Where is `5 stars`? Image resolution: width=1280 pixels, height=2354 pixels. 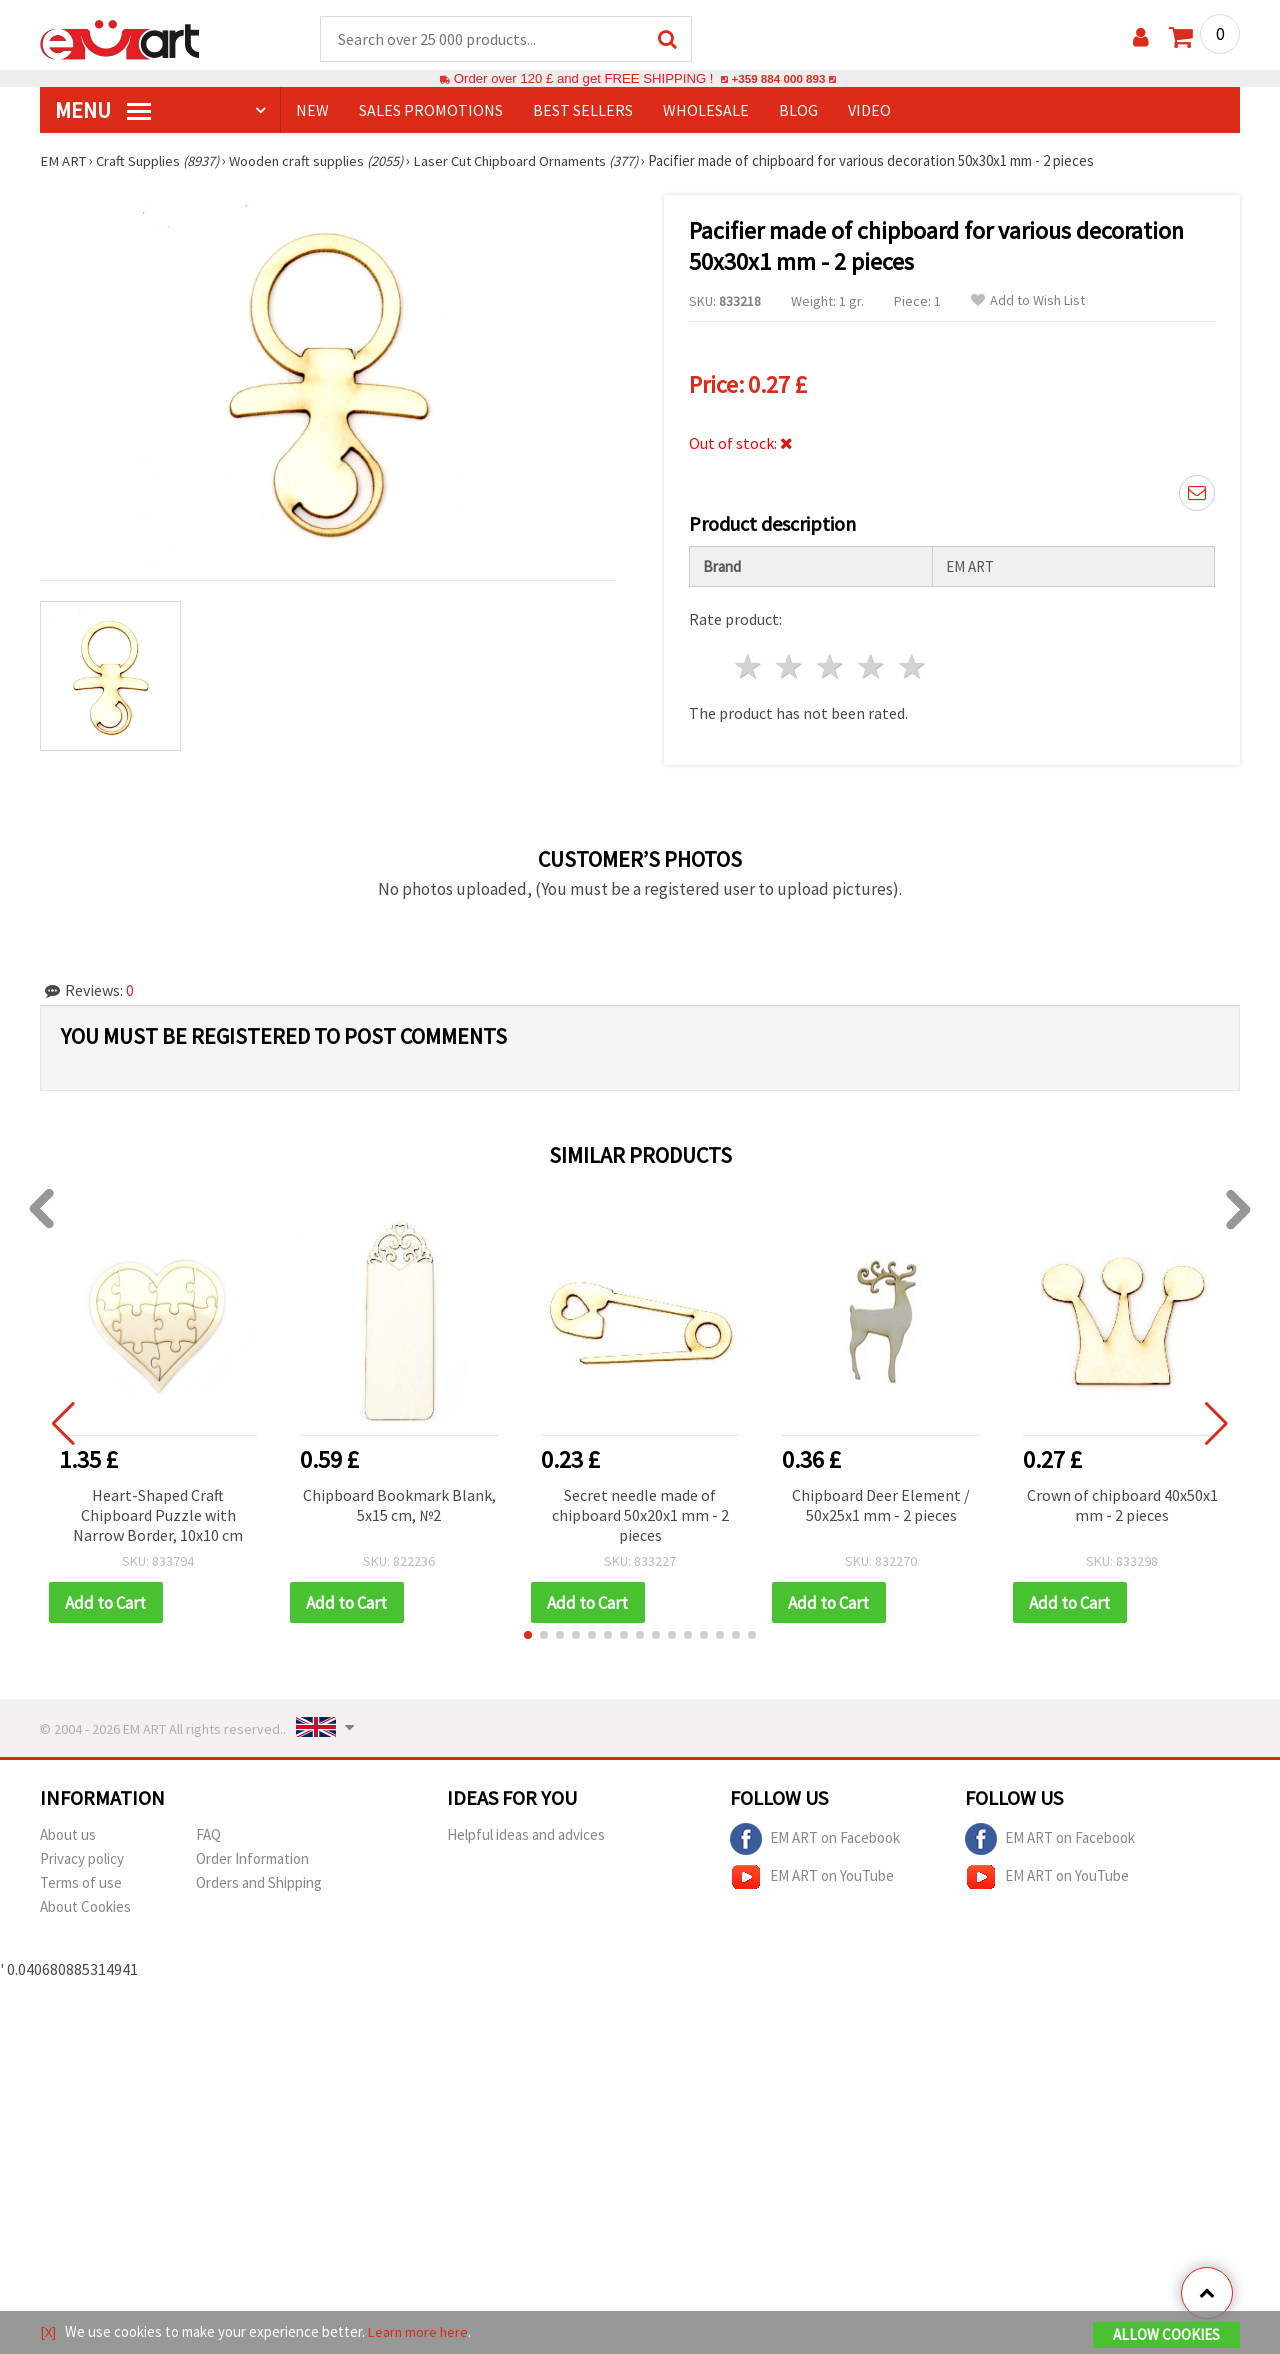
5 stars is located at coordinates (912, 667).